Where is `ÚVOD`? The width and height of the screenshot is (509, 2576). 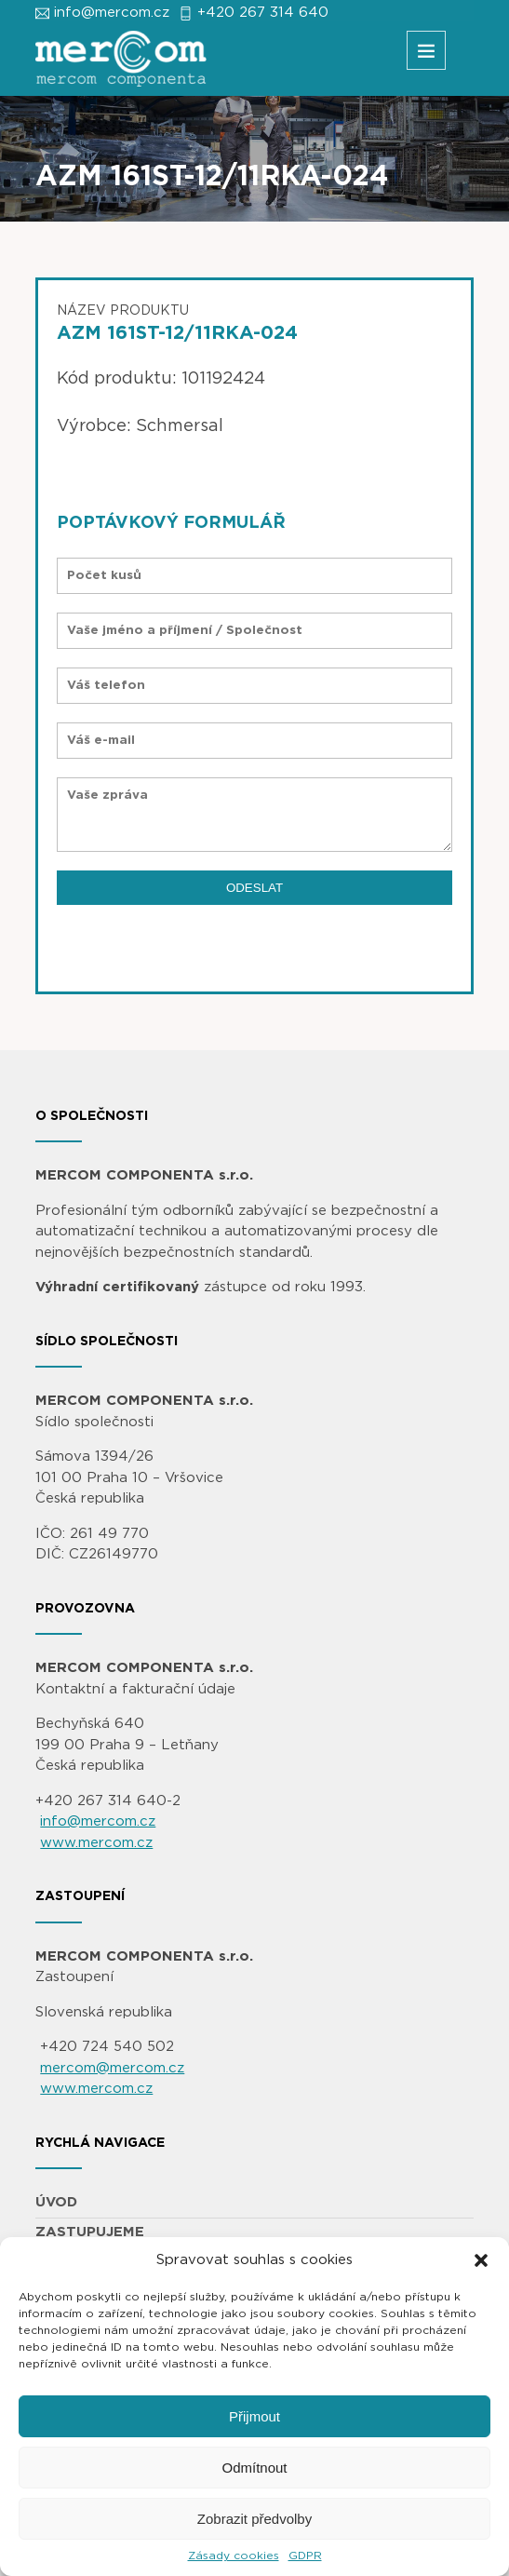
ÚVOD is located at coordinates (56, 2202).